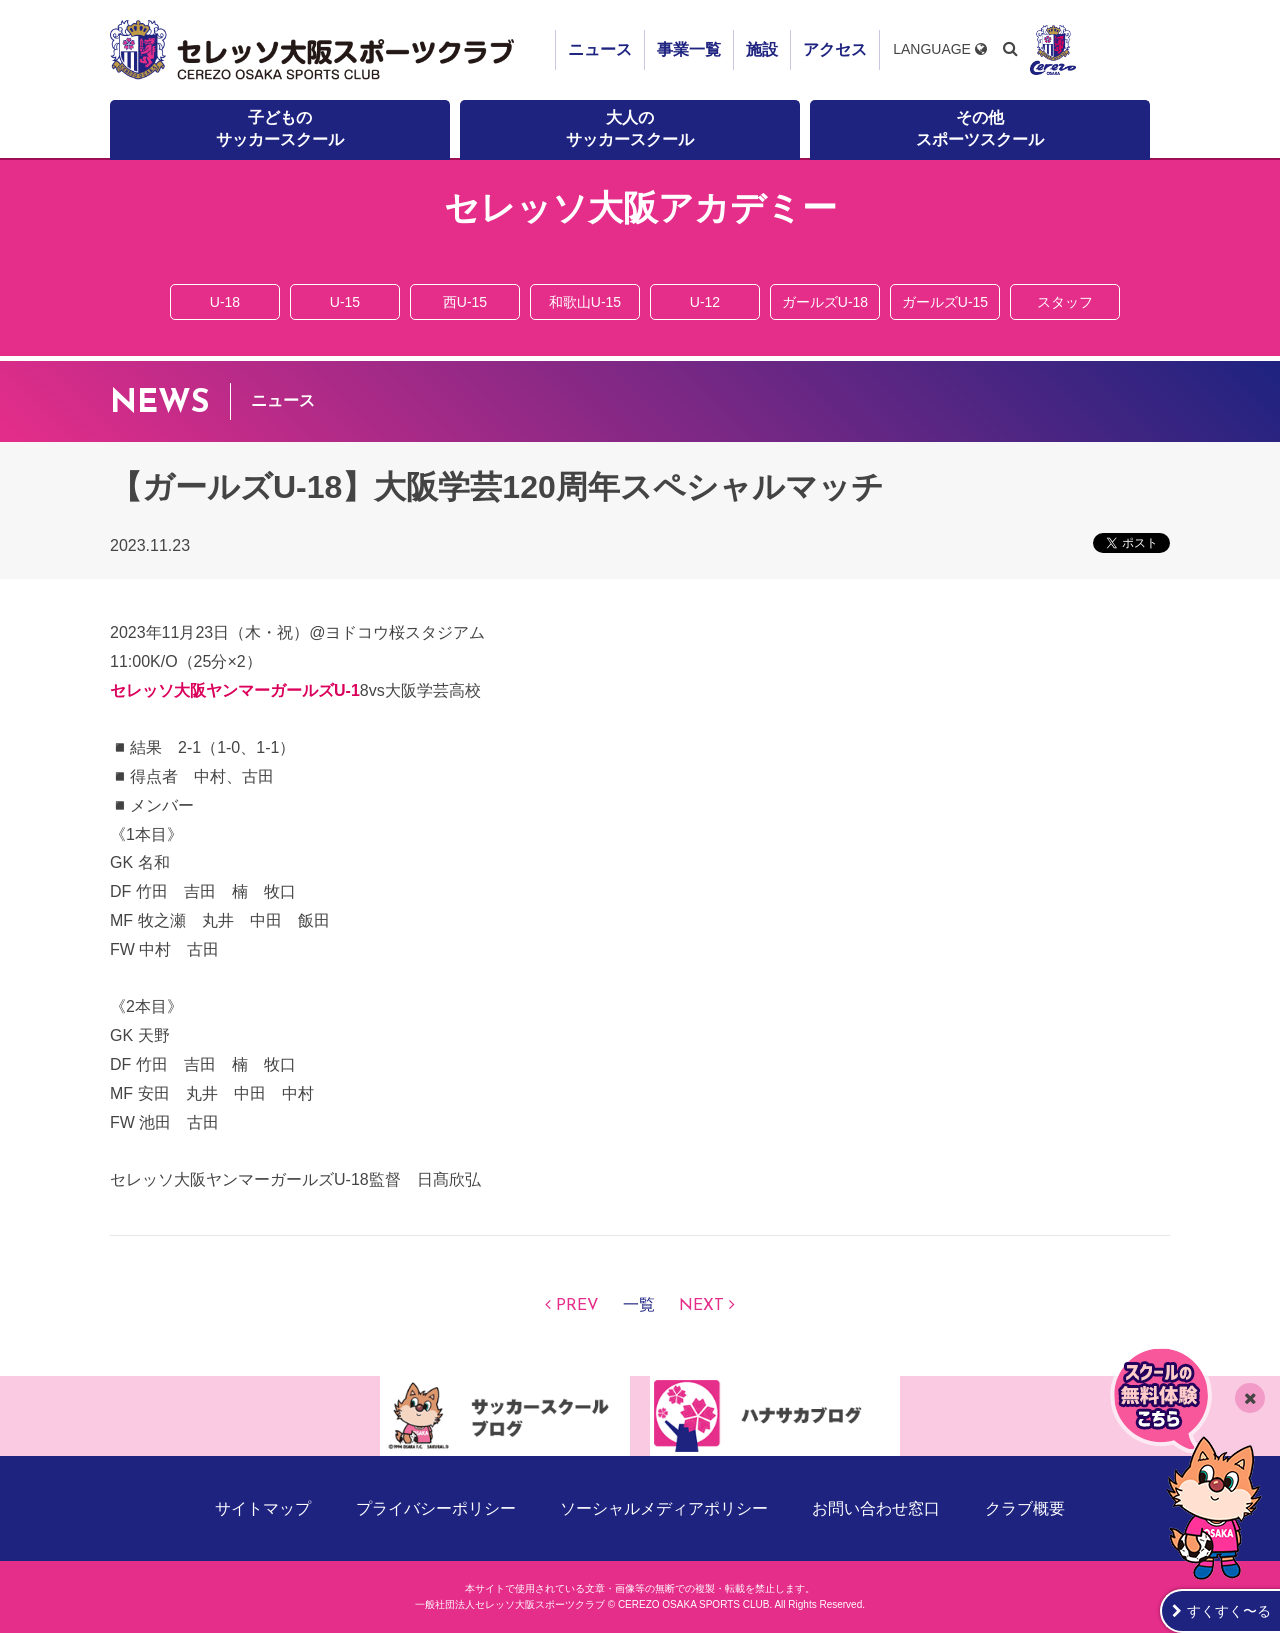  I want to click on PREV, so click(577, 1306).